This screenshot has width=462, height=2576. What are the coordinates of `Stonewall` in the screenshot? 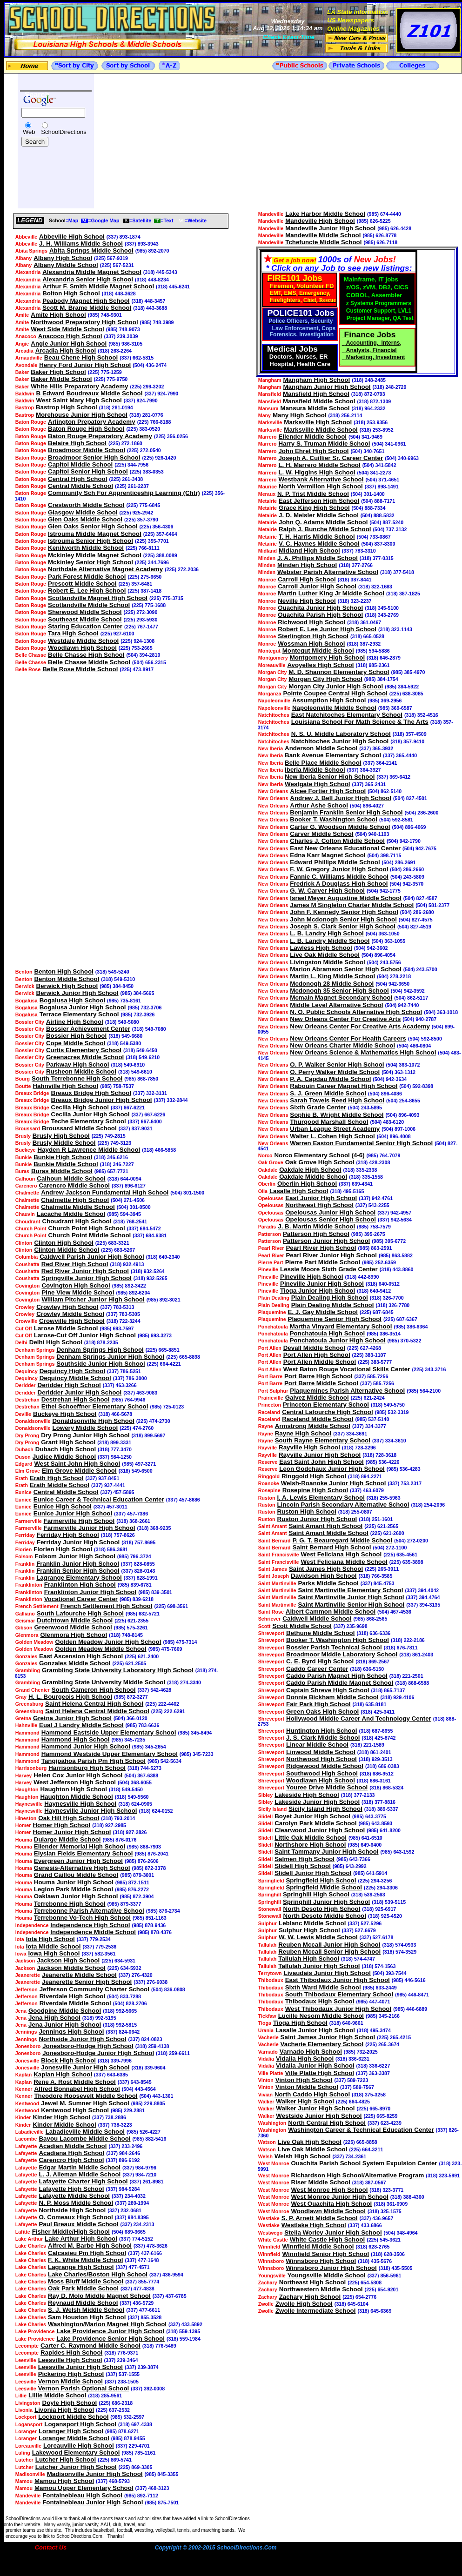 It's located at (269, 1909).